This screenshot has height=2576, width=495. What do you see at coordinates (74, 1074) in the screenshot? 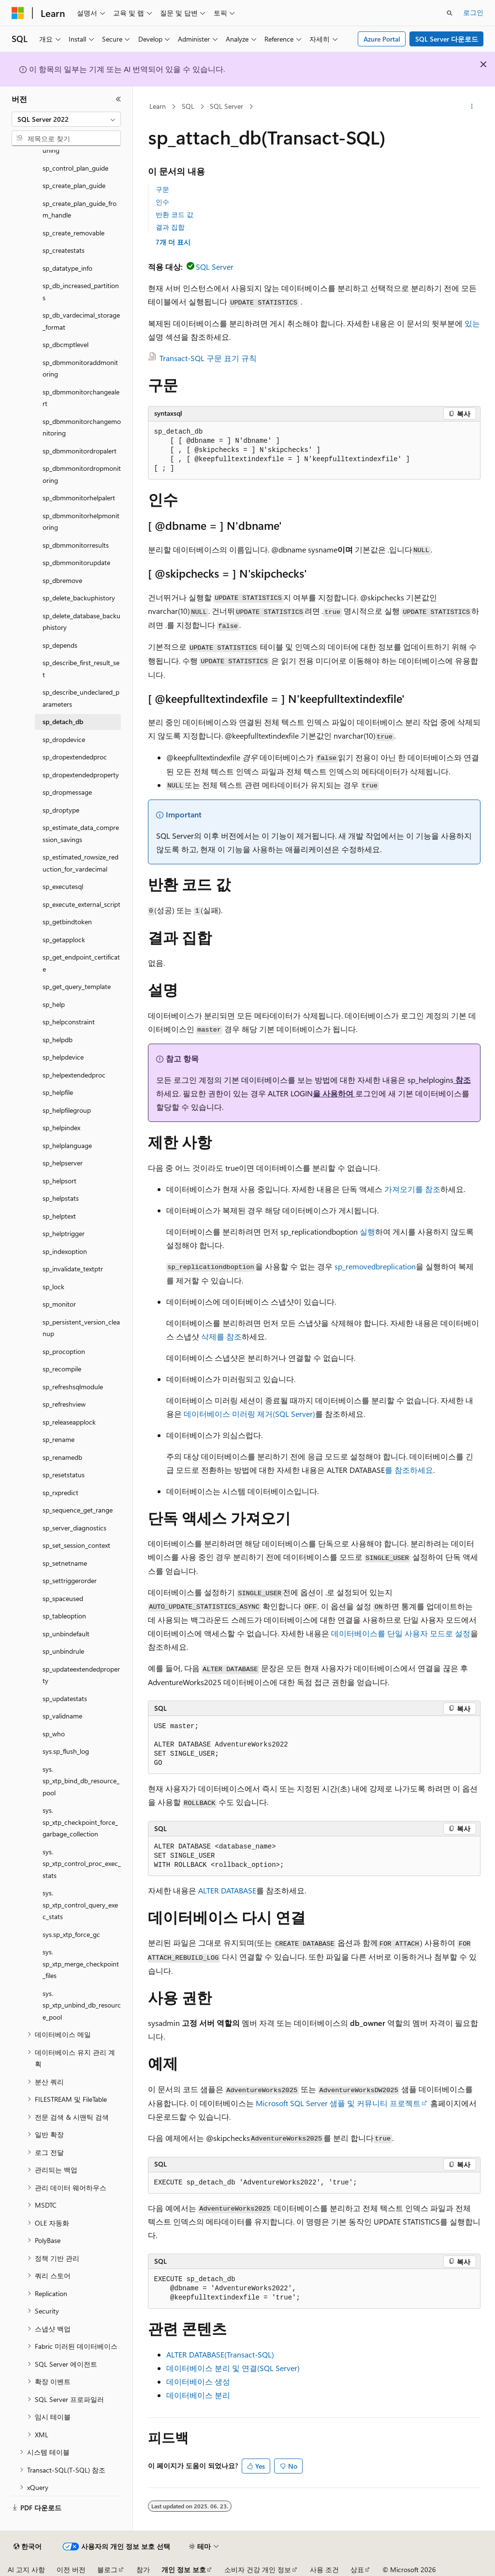
I see `sp_helpextendedproc [treeitem]` at bounding box center [74, 1074].